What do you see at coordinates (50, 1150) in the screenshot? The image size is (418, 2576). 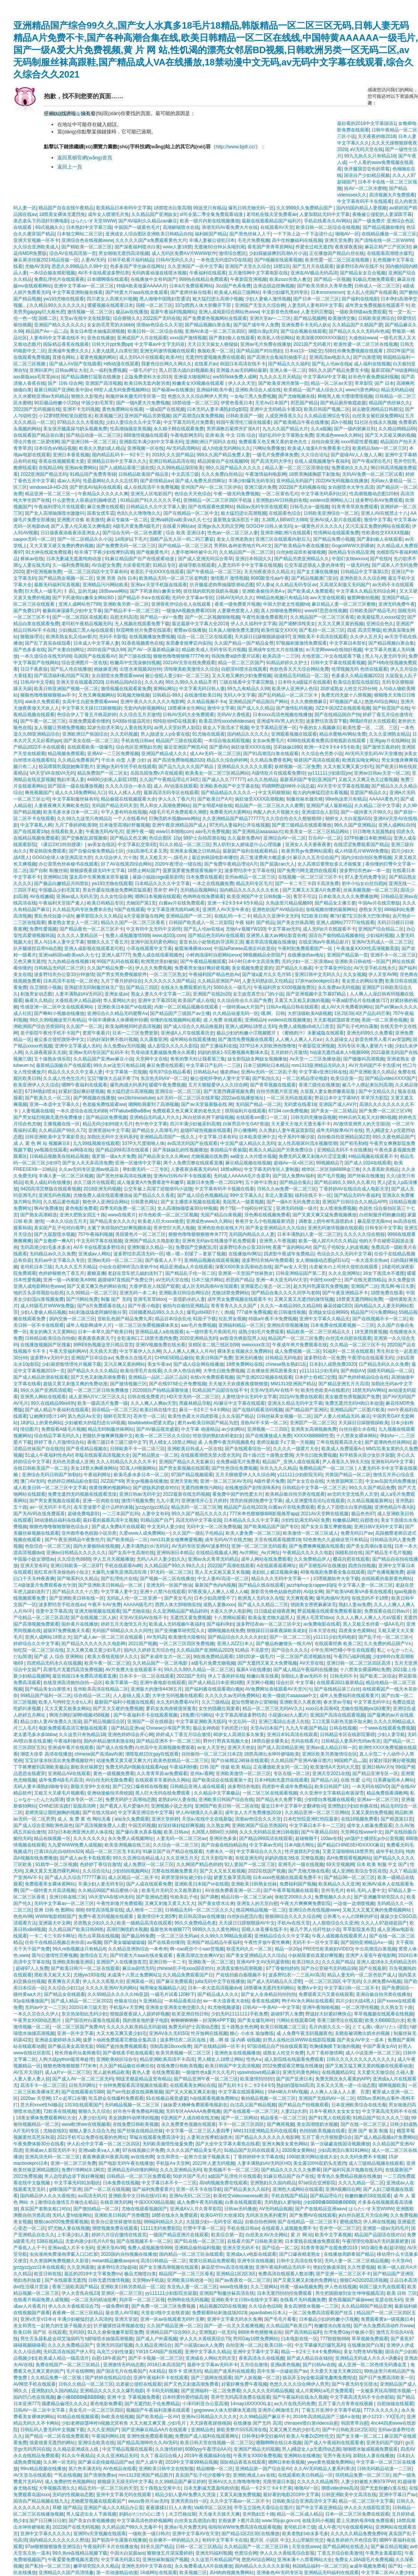 I see `yw视频在线观看` at bounding box center [50, 1150].